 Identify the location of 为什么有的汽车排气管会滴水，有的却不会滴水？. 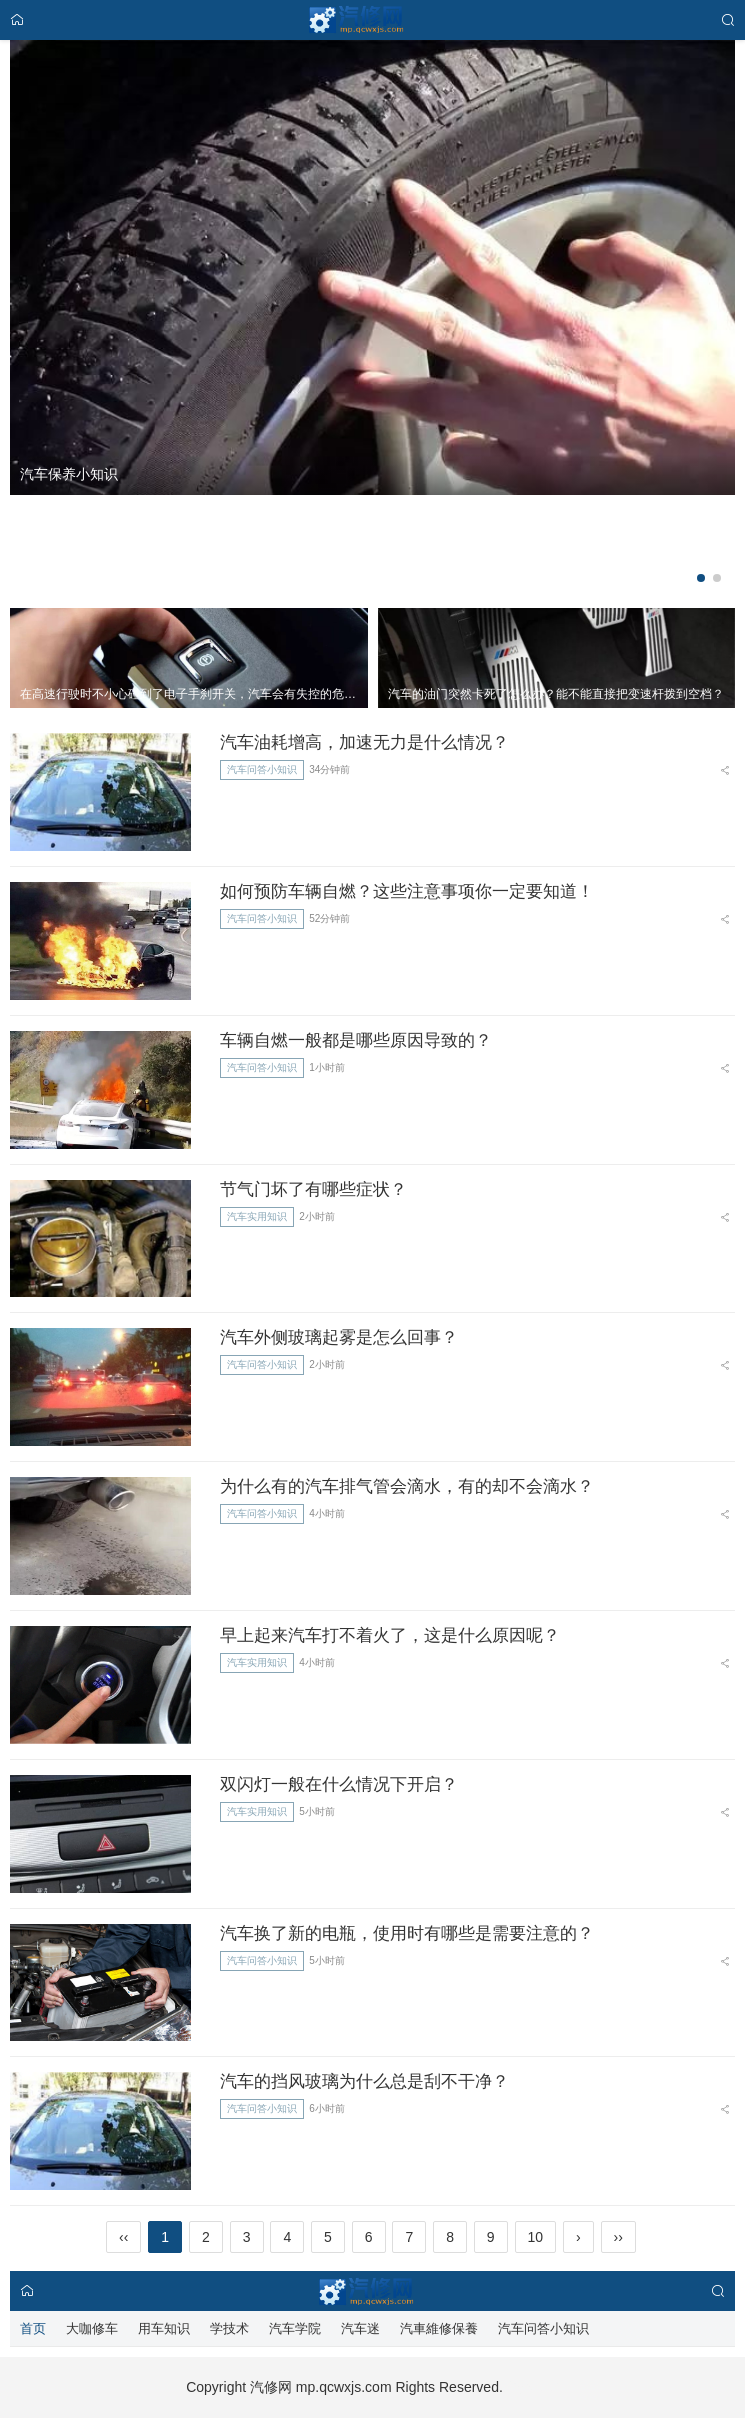
(407, 1486).